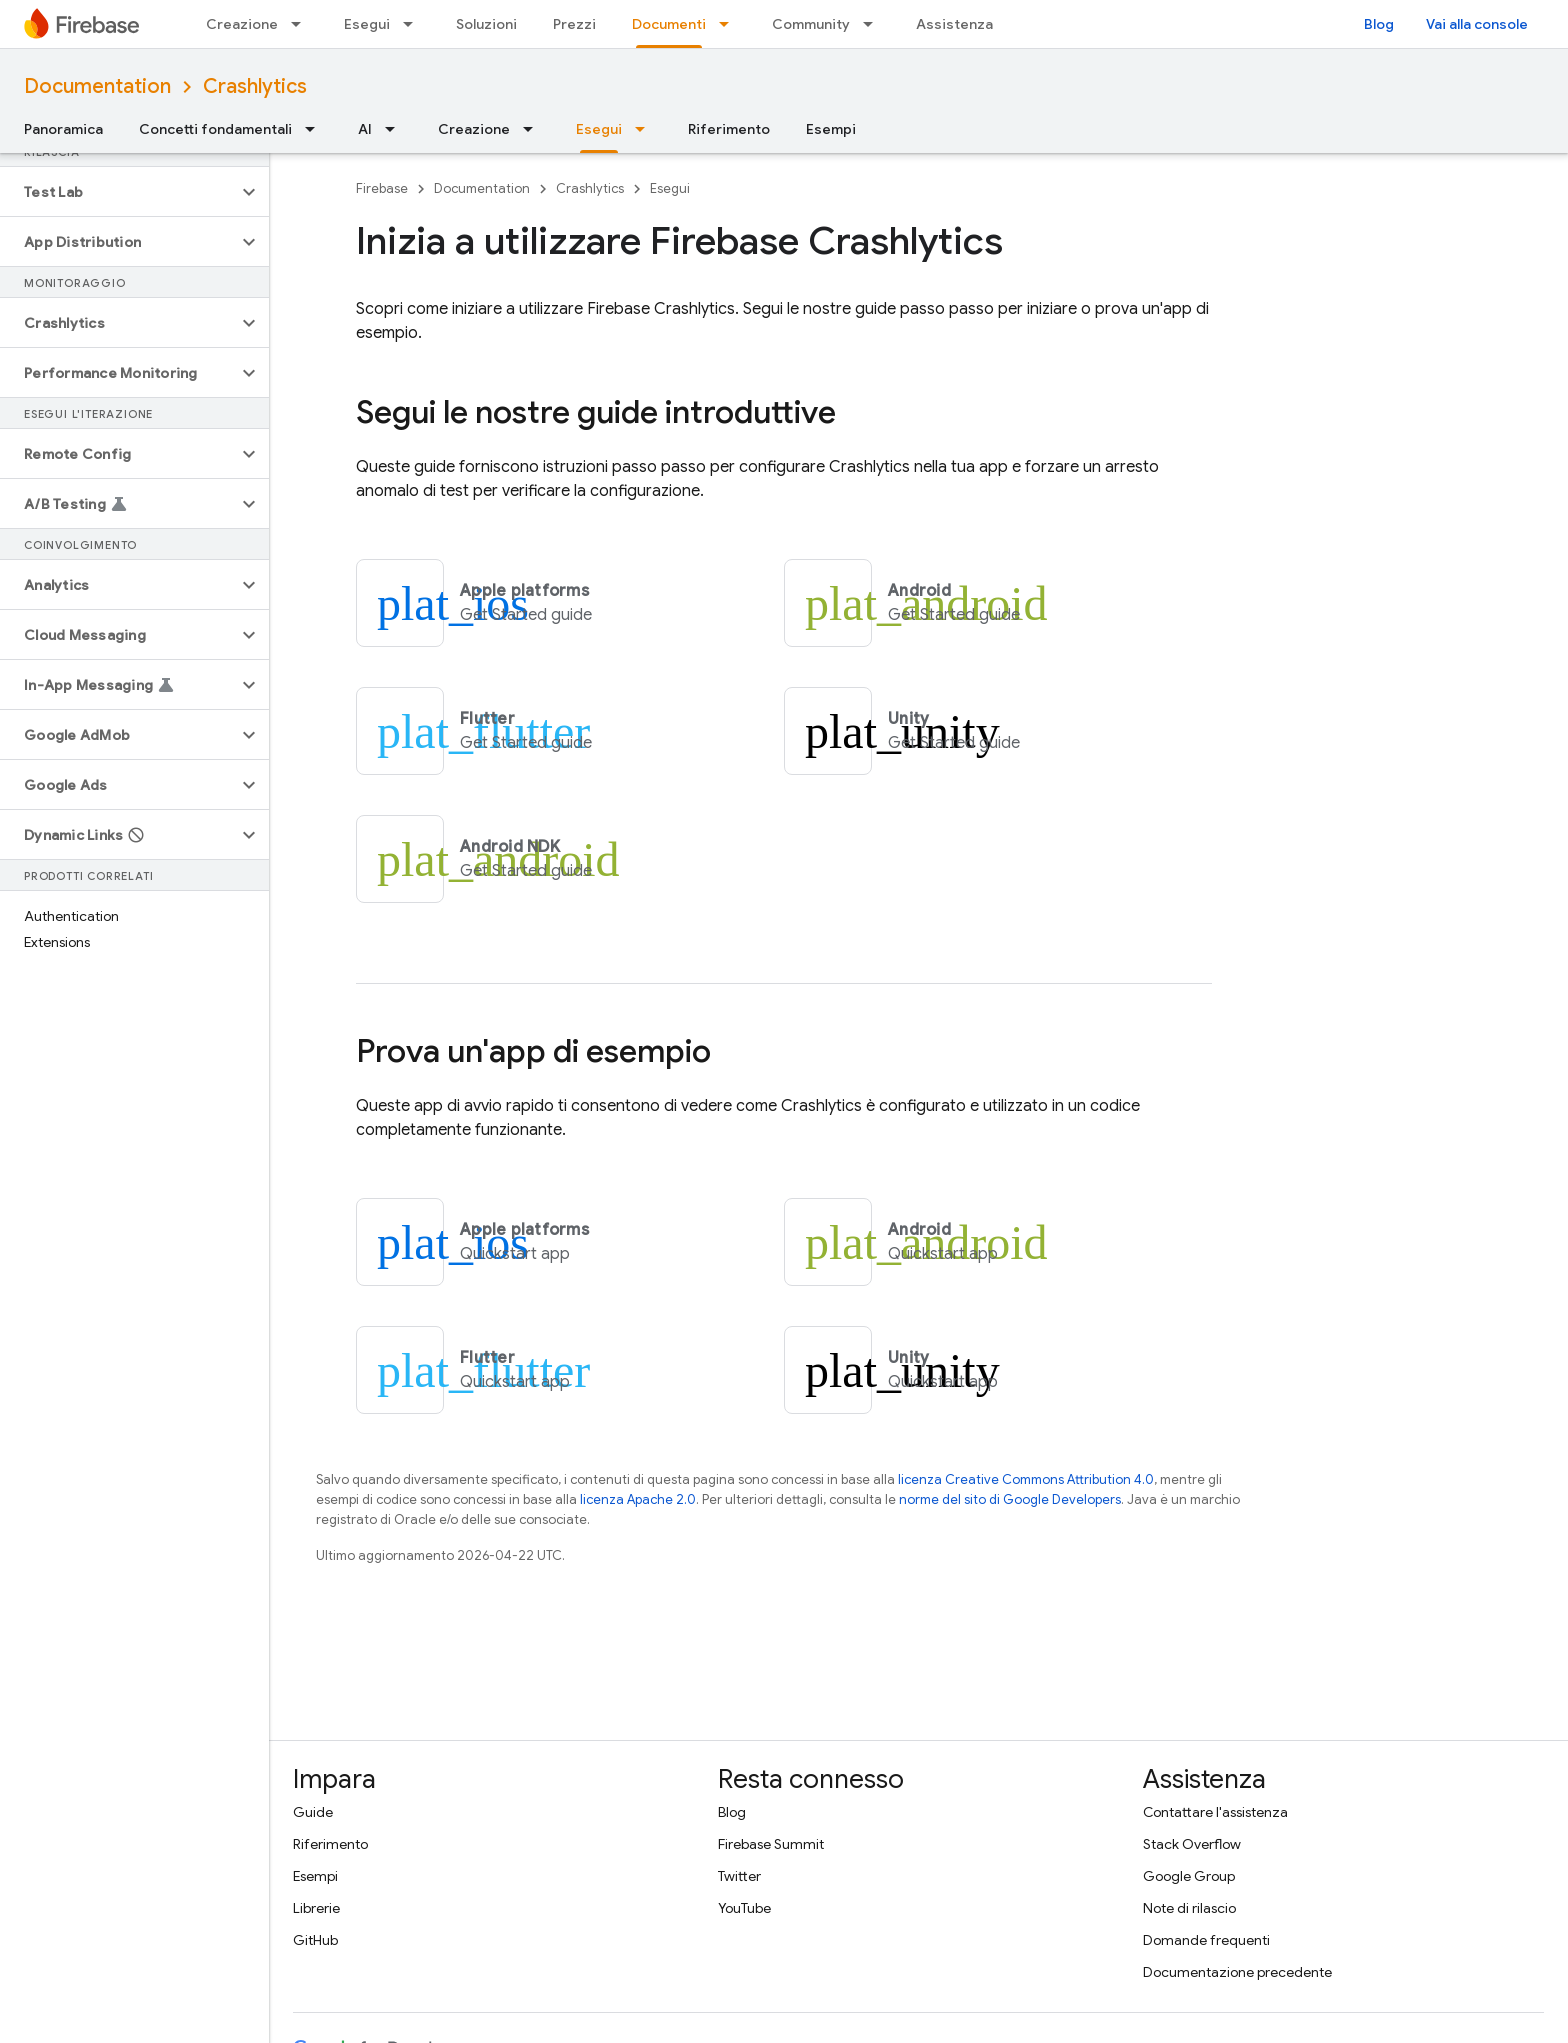  I want to click on Firebase Summit, so click(771, 1844).